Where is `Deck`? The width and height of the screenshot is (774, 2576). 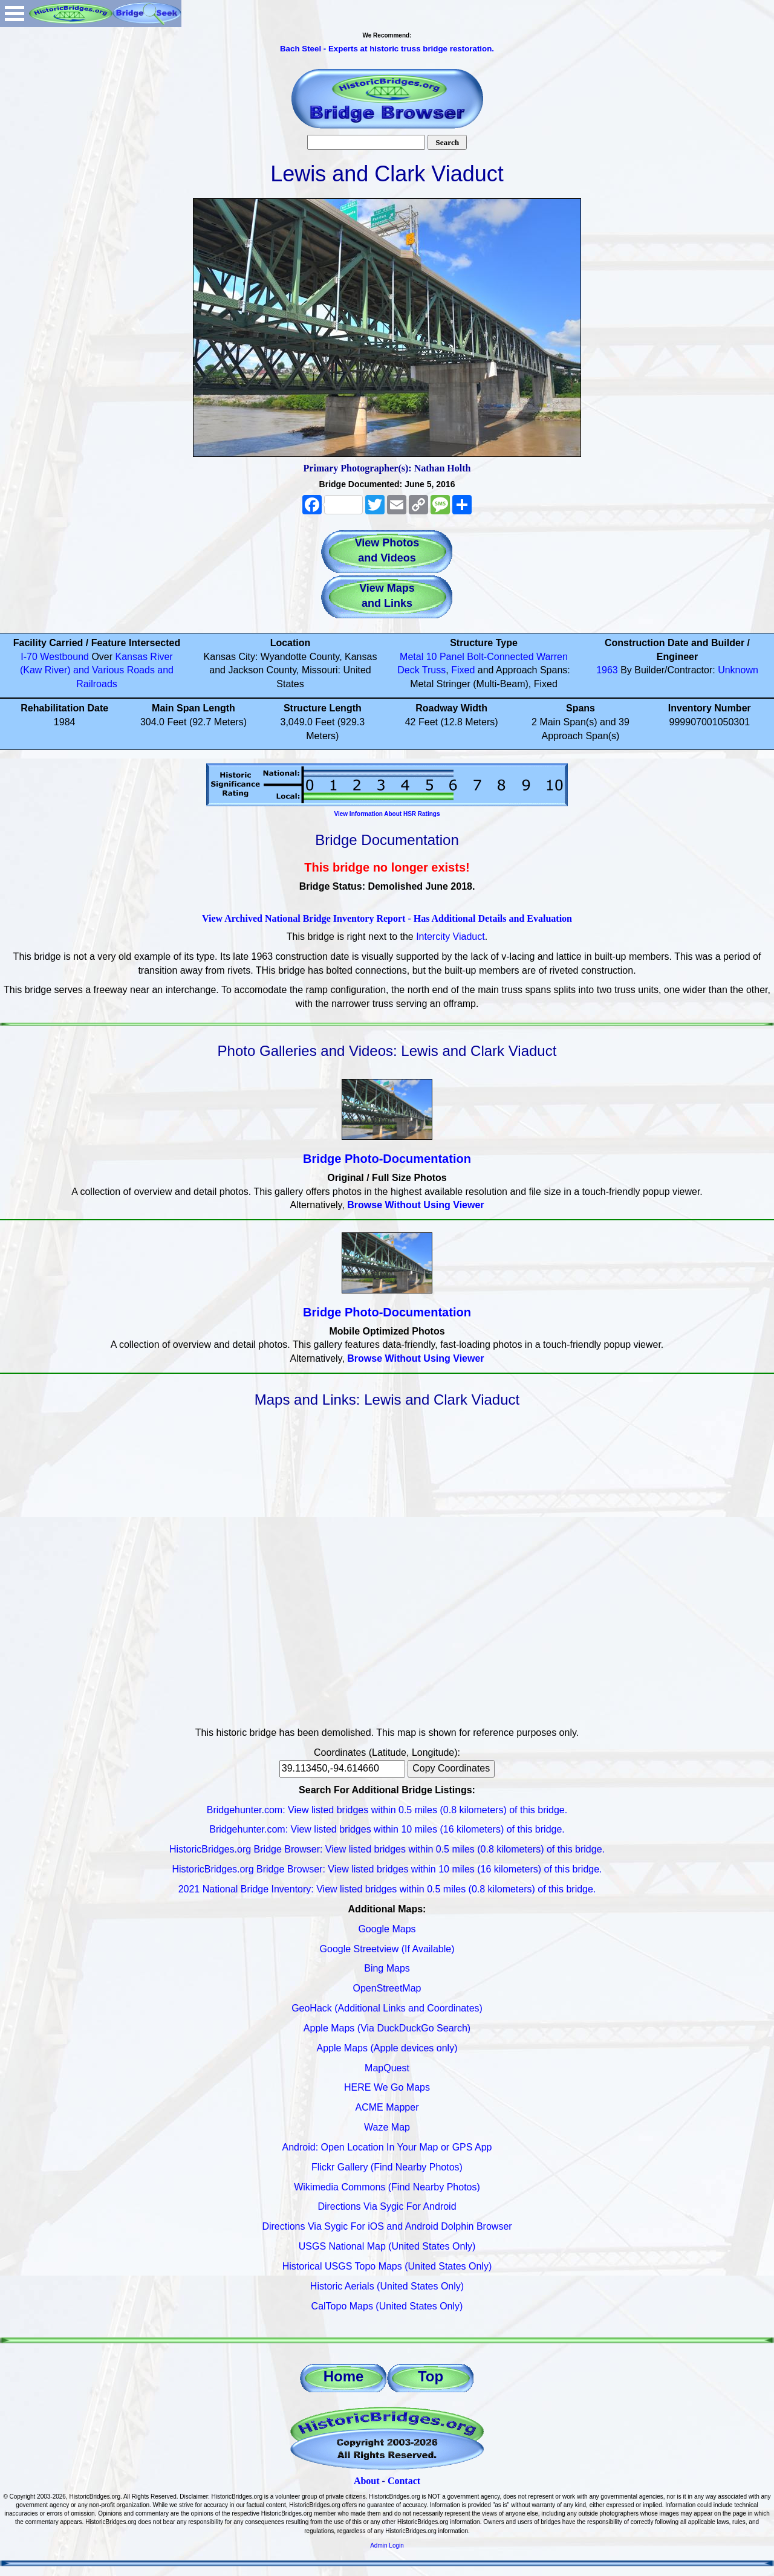
Deck is located at coordinates (408, 670).